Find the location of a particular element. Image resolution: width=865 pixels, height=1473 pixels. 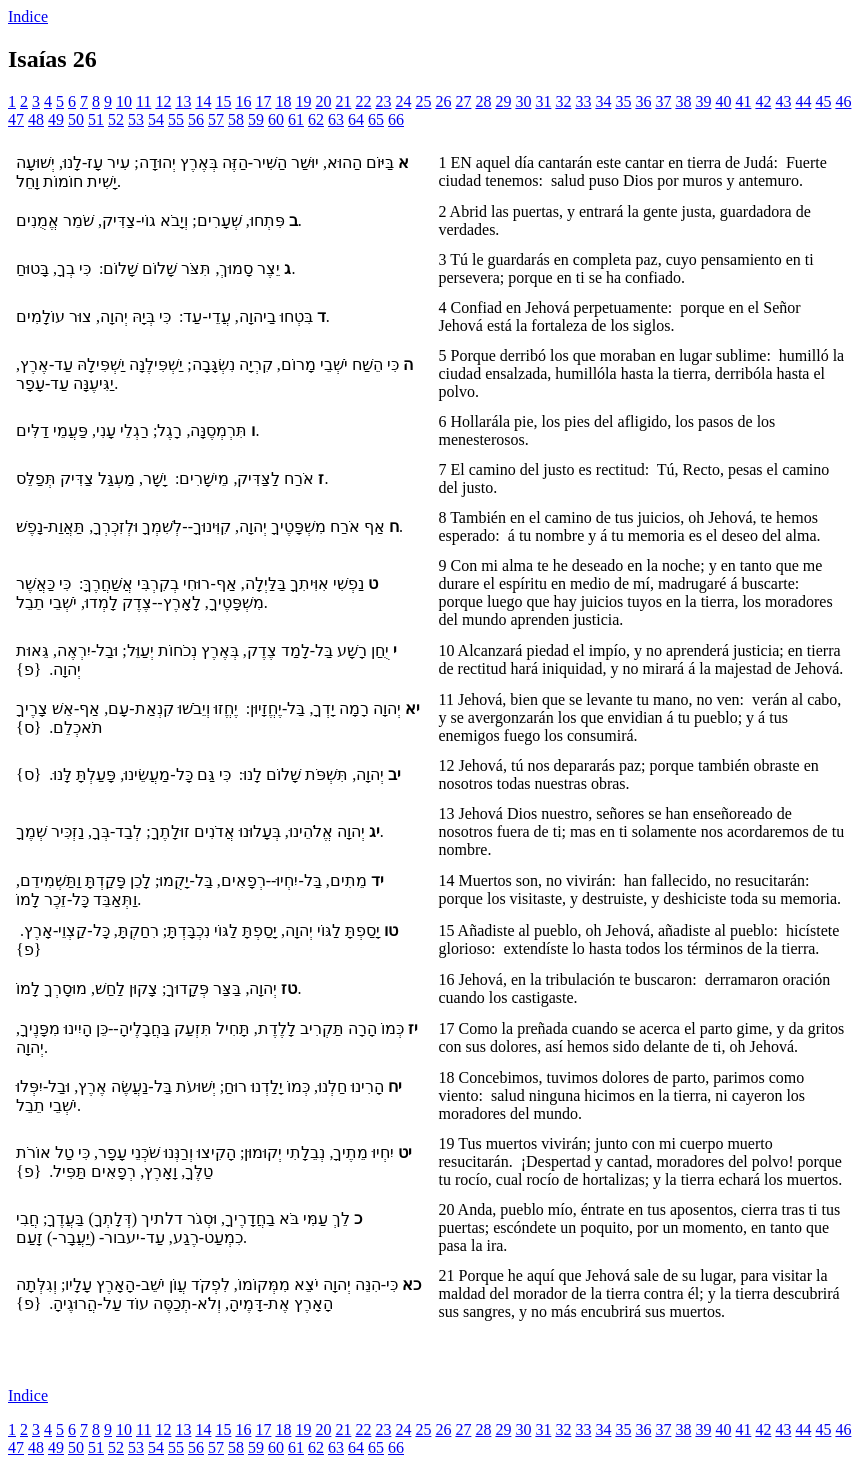

57 is located at coordinates (216, 119).